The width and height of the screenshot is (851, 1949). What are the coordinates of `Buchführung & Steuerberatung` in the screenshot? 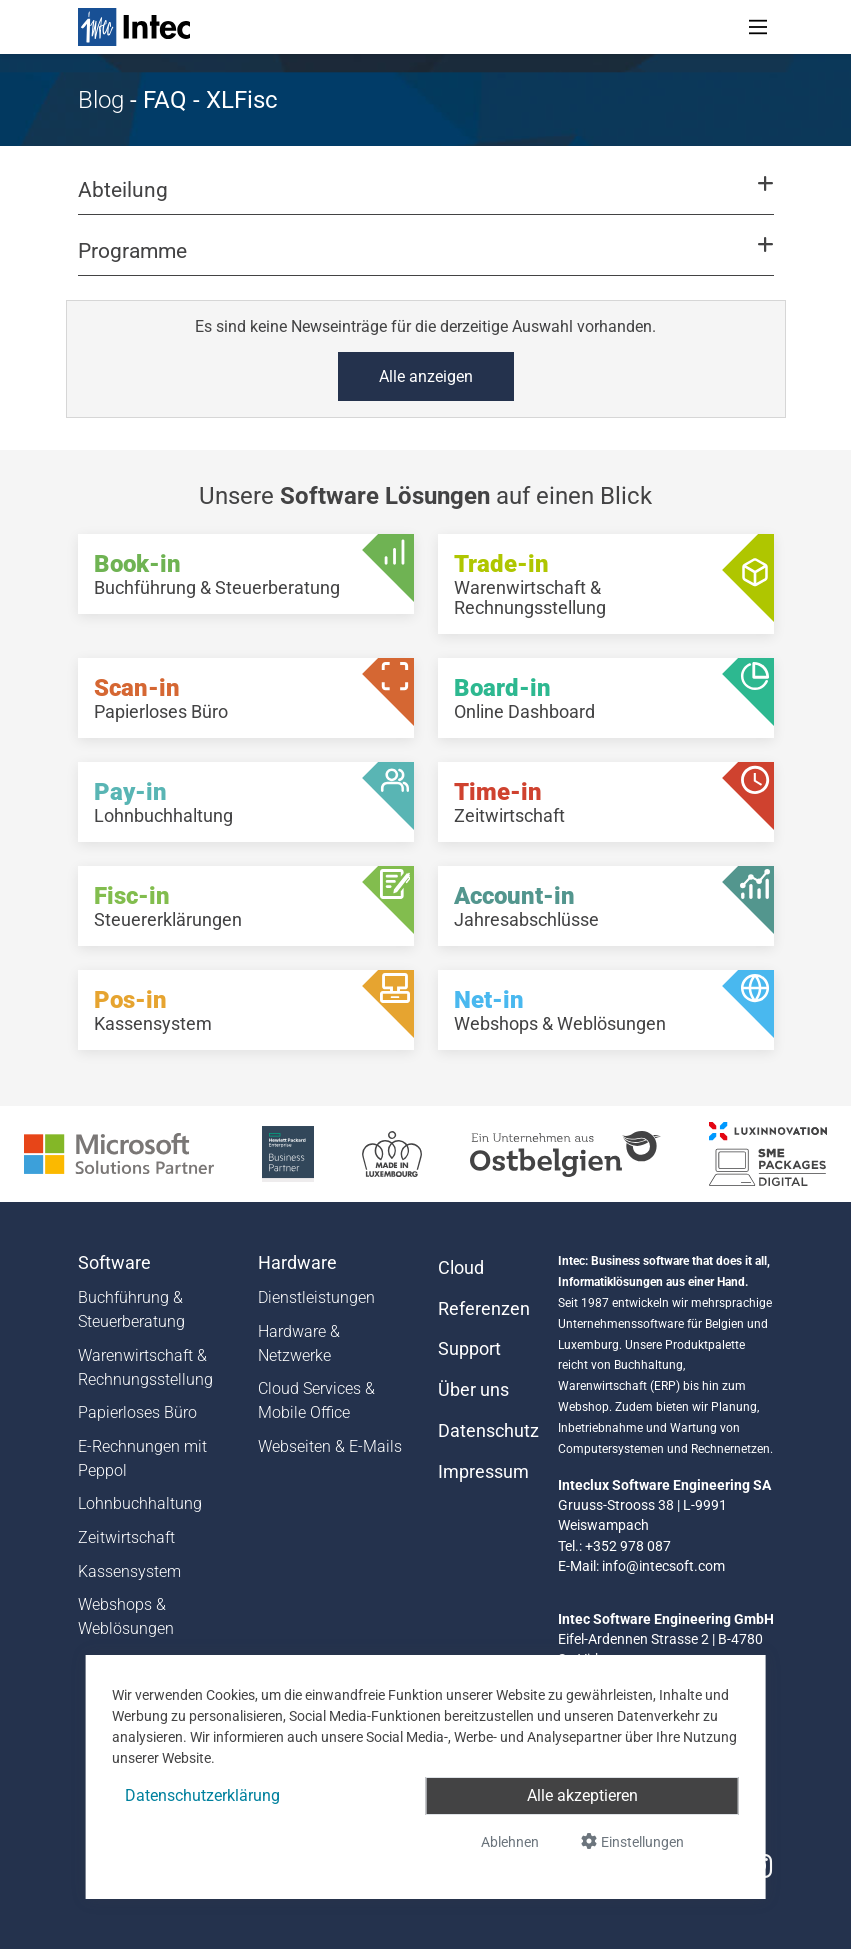 It's located at (131, 1309).